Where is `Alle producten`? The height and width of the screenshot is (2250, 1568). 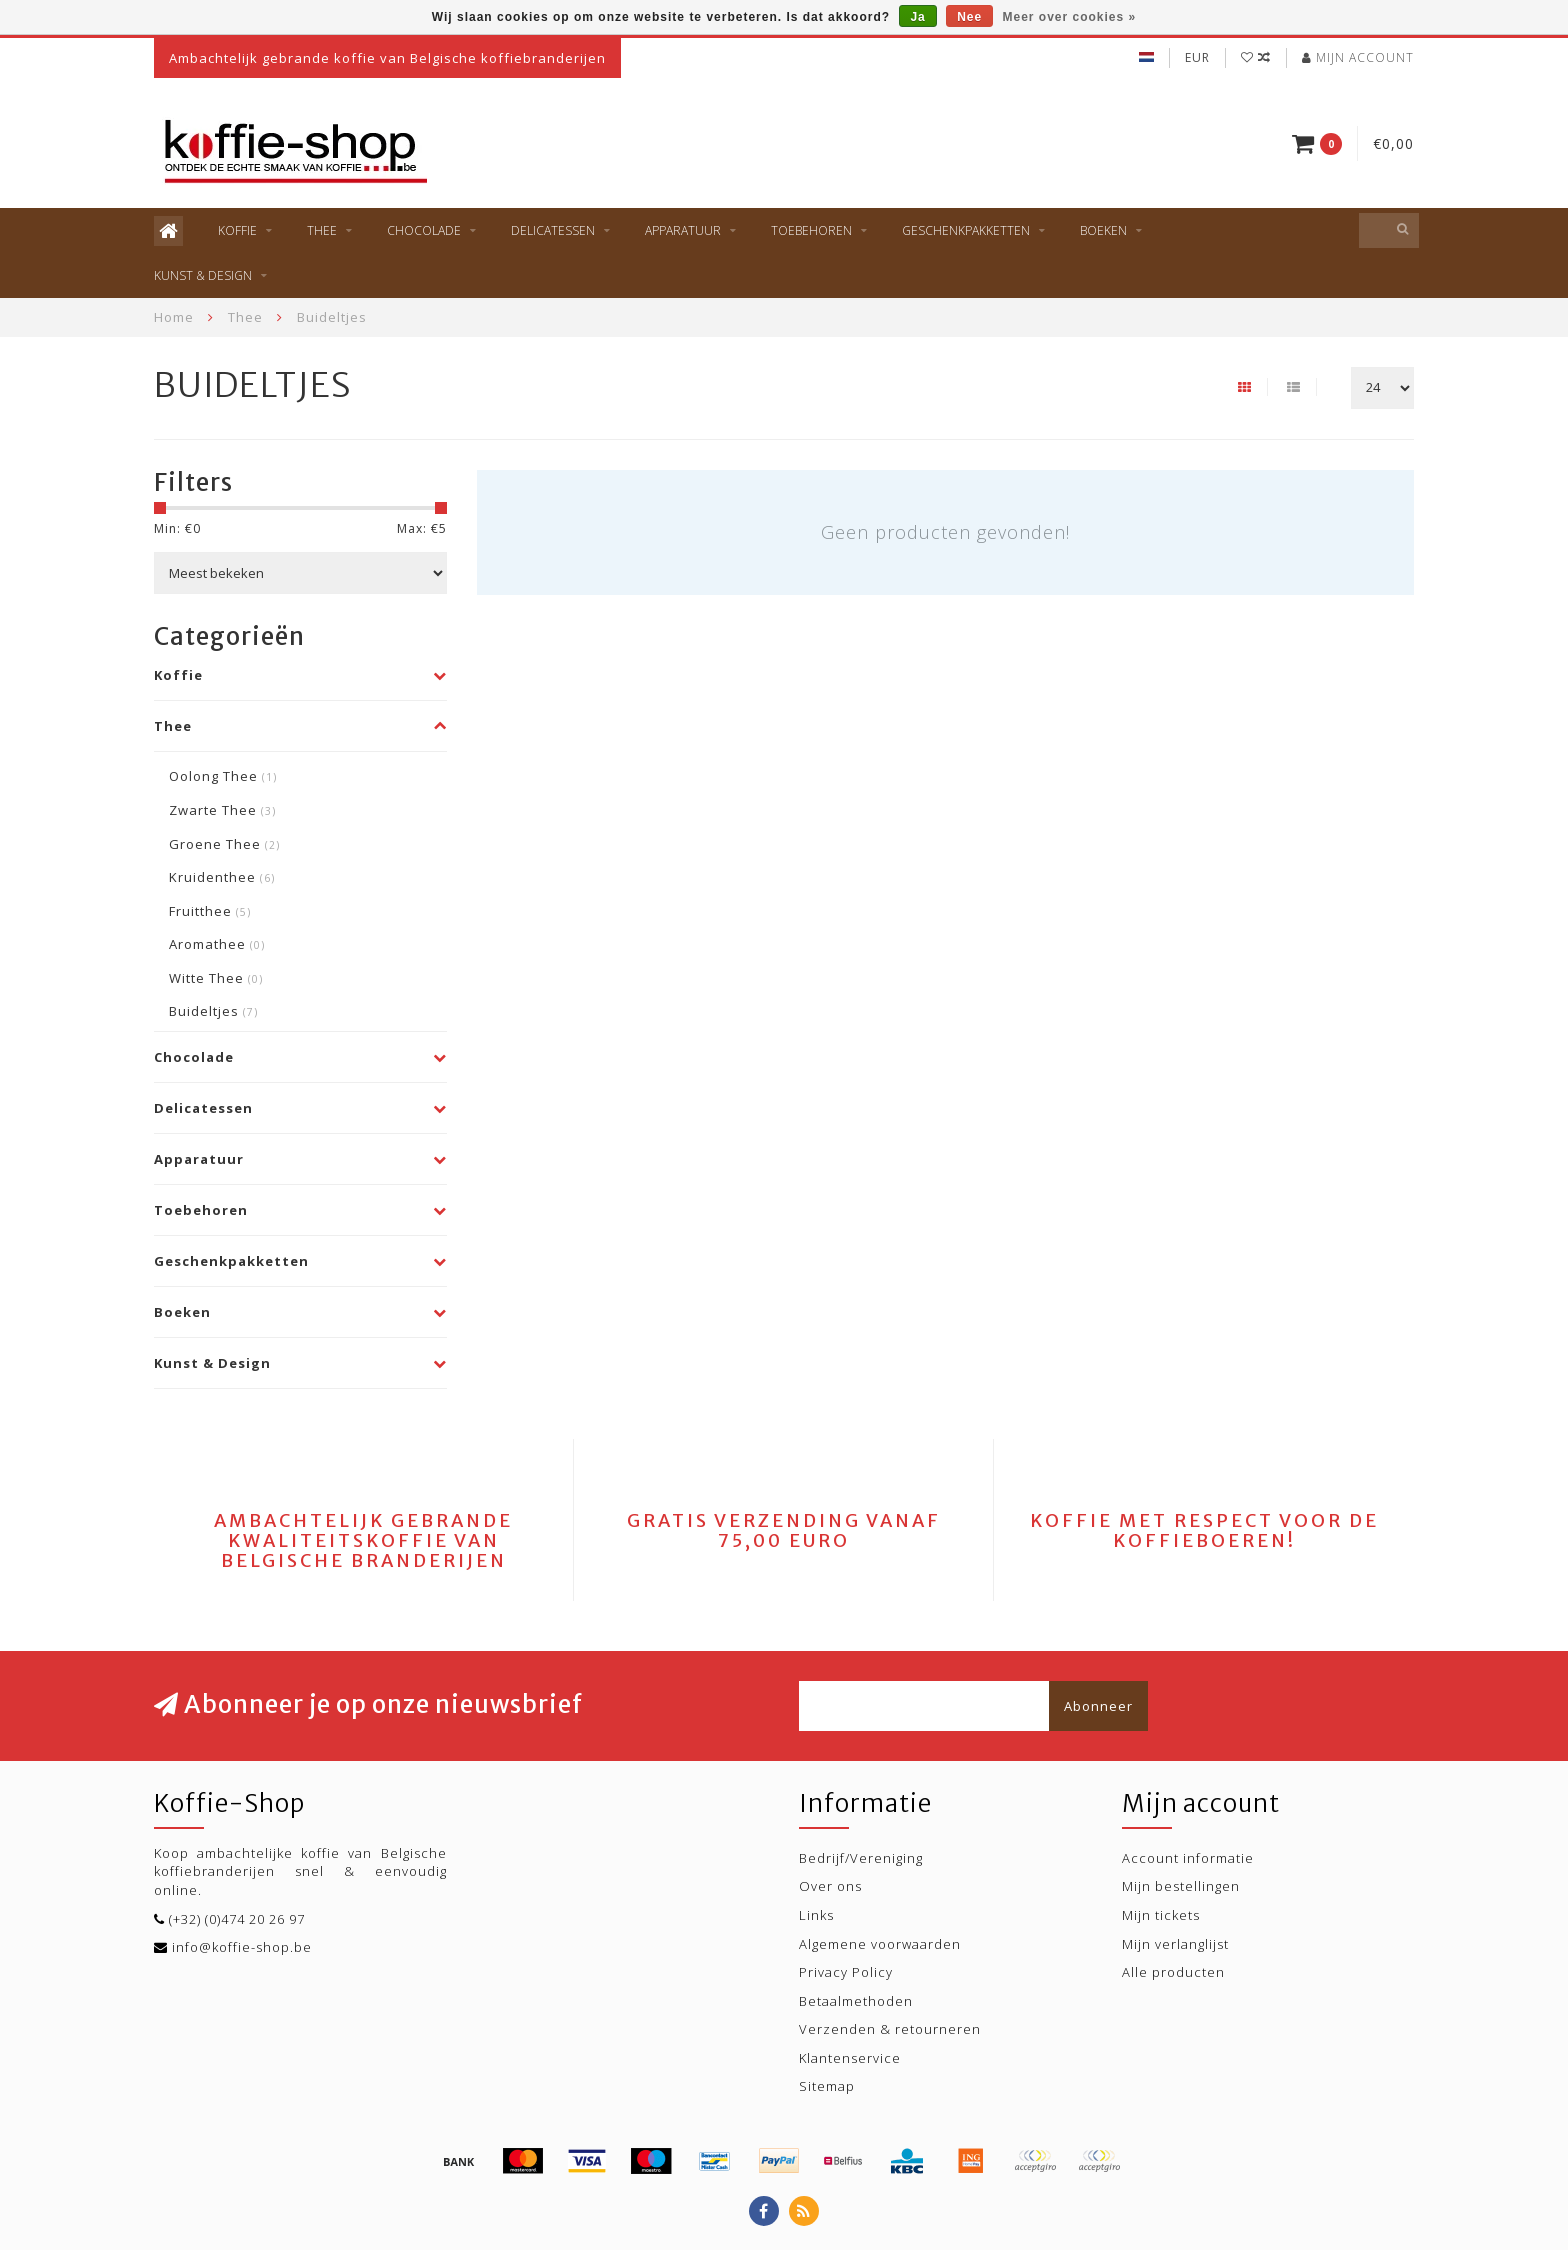 Alle producten is located at coordinates (1173, 1972).